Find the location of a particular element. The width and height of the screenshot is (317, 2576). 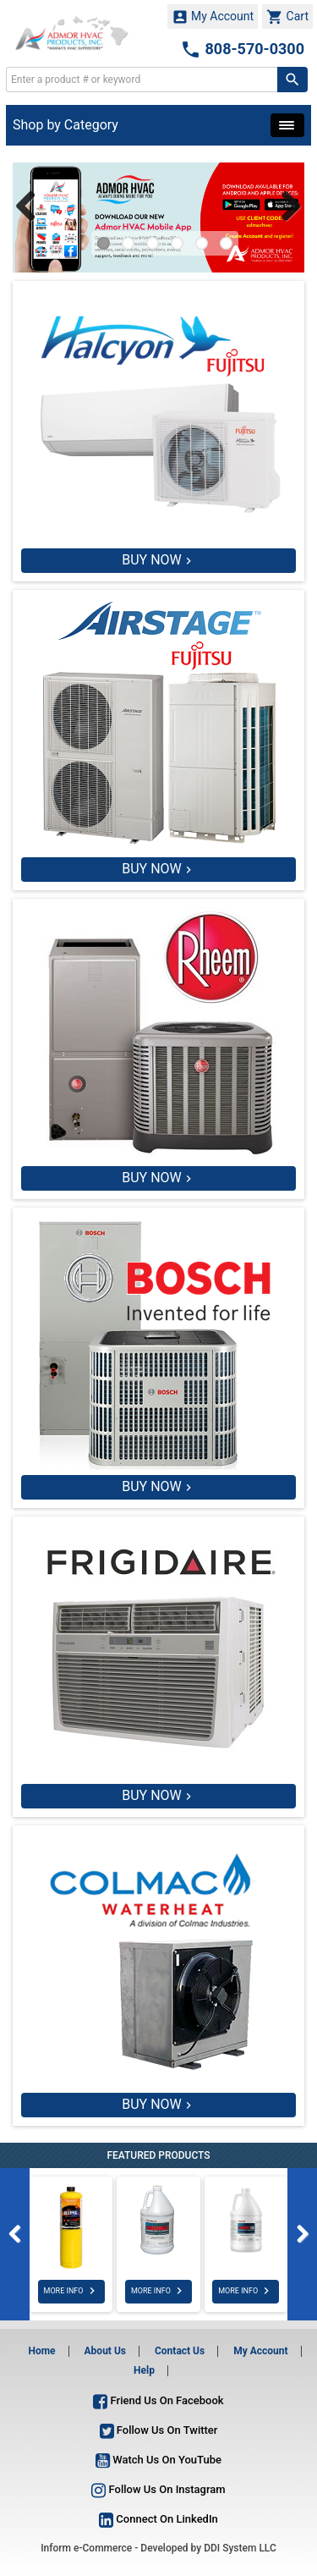

My Account is located at coordinates (213, 16).